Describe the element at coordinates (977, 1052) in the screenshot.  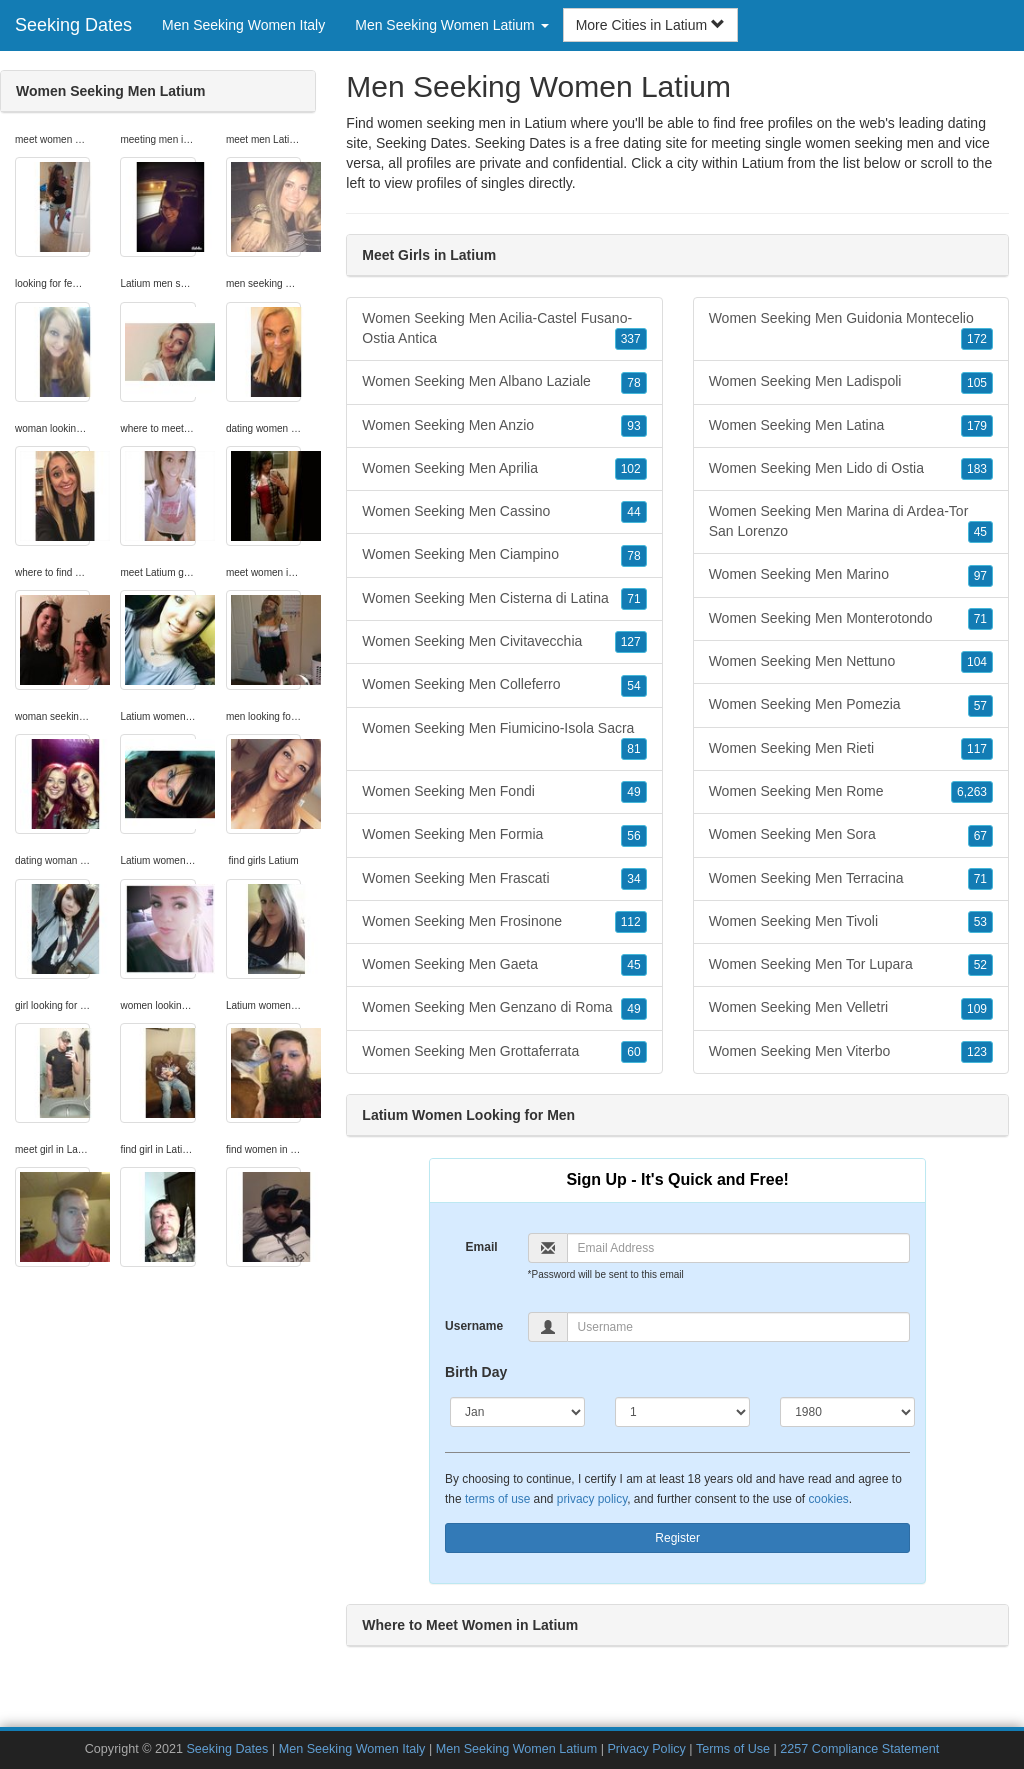
I see `123` at that location.